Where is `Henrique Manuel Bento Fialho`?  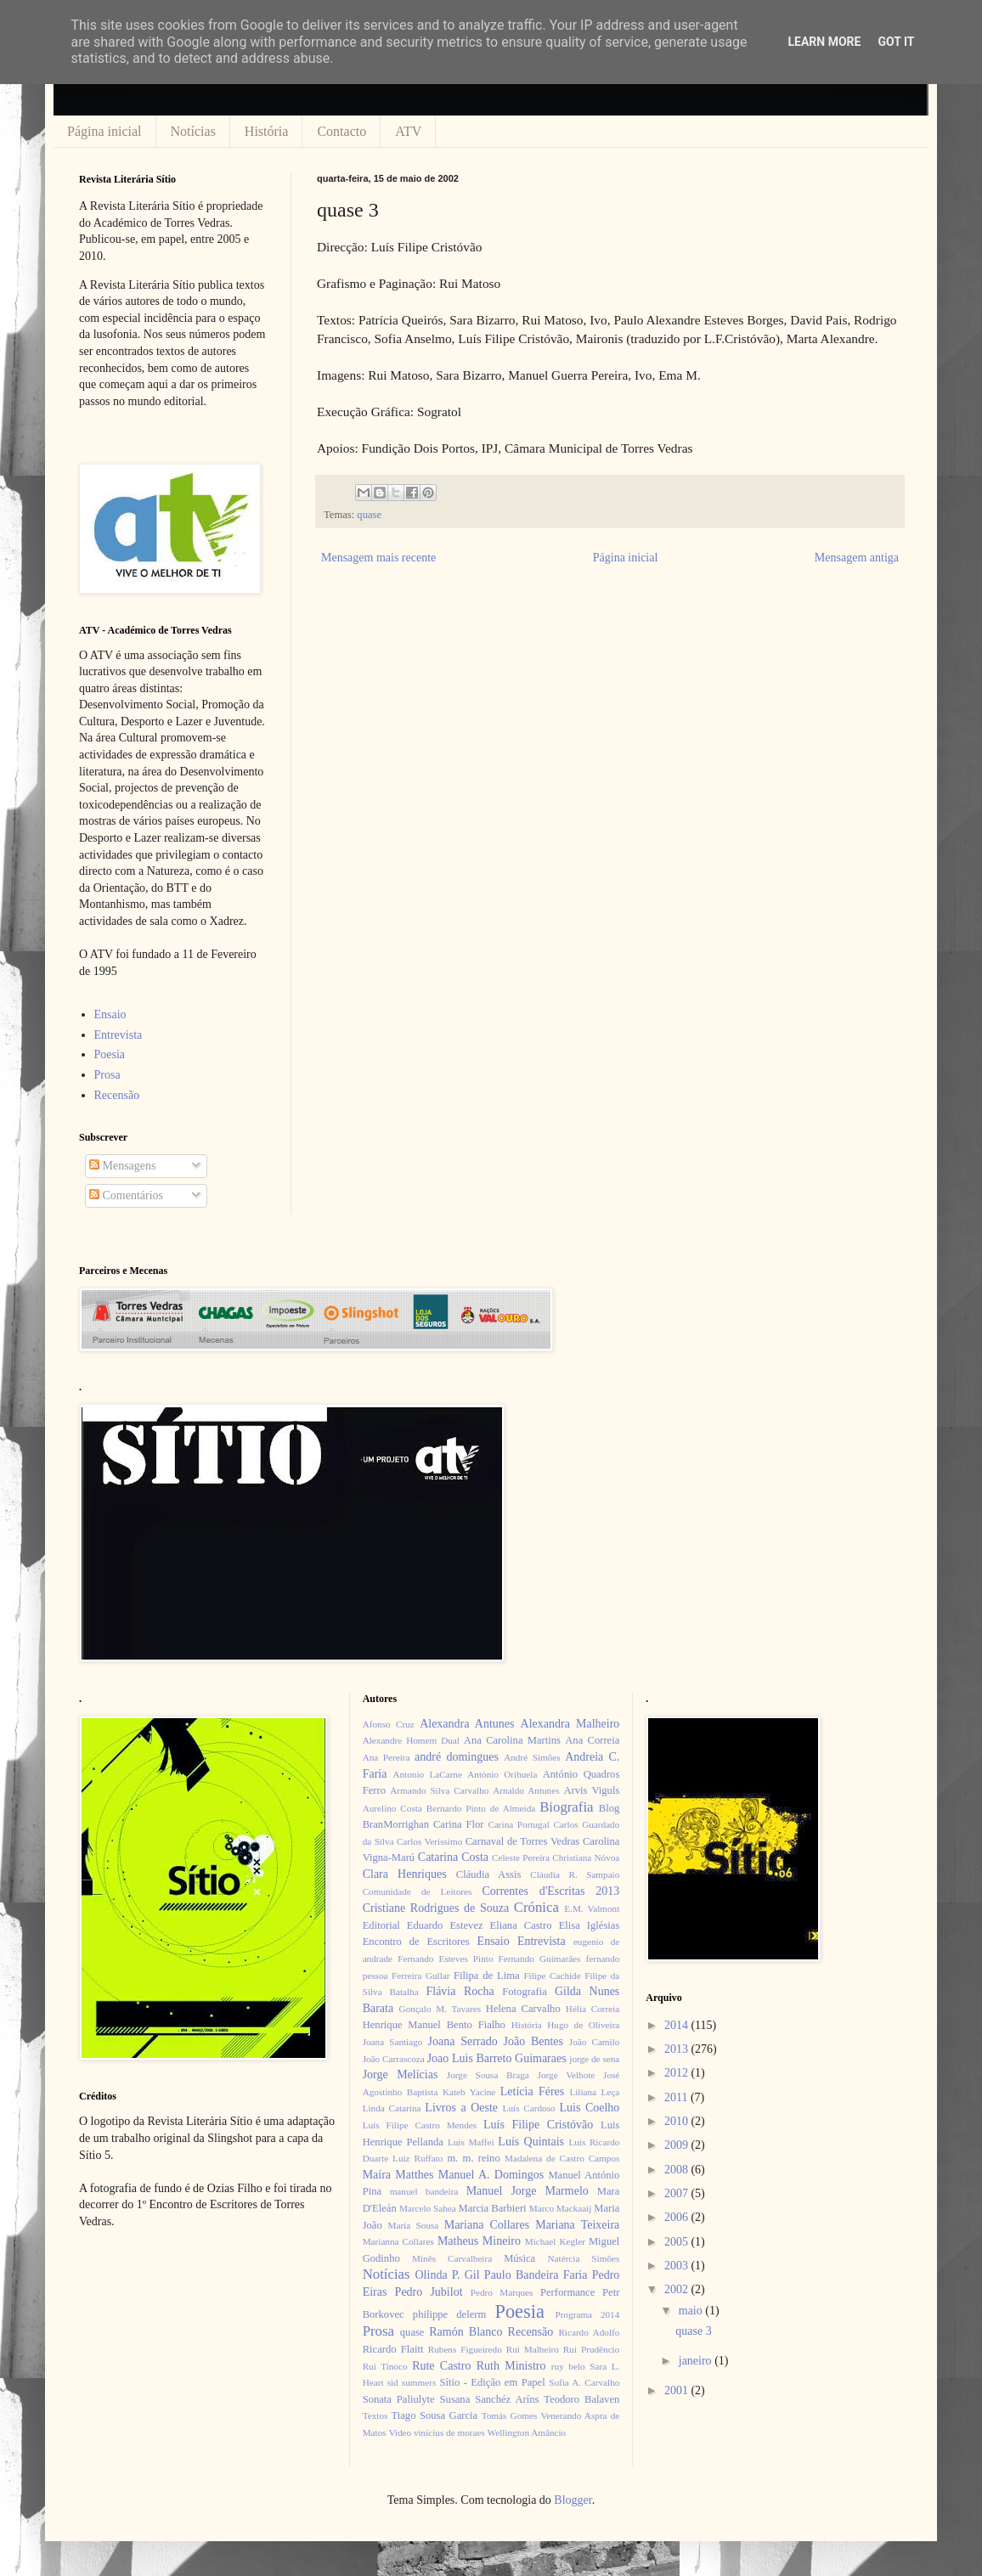 Henrique Manuel Bento Fialho is located at coordinates (434, 2025).